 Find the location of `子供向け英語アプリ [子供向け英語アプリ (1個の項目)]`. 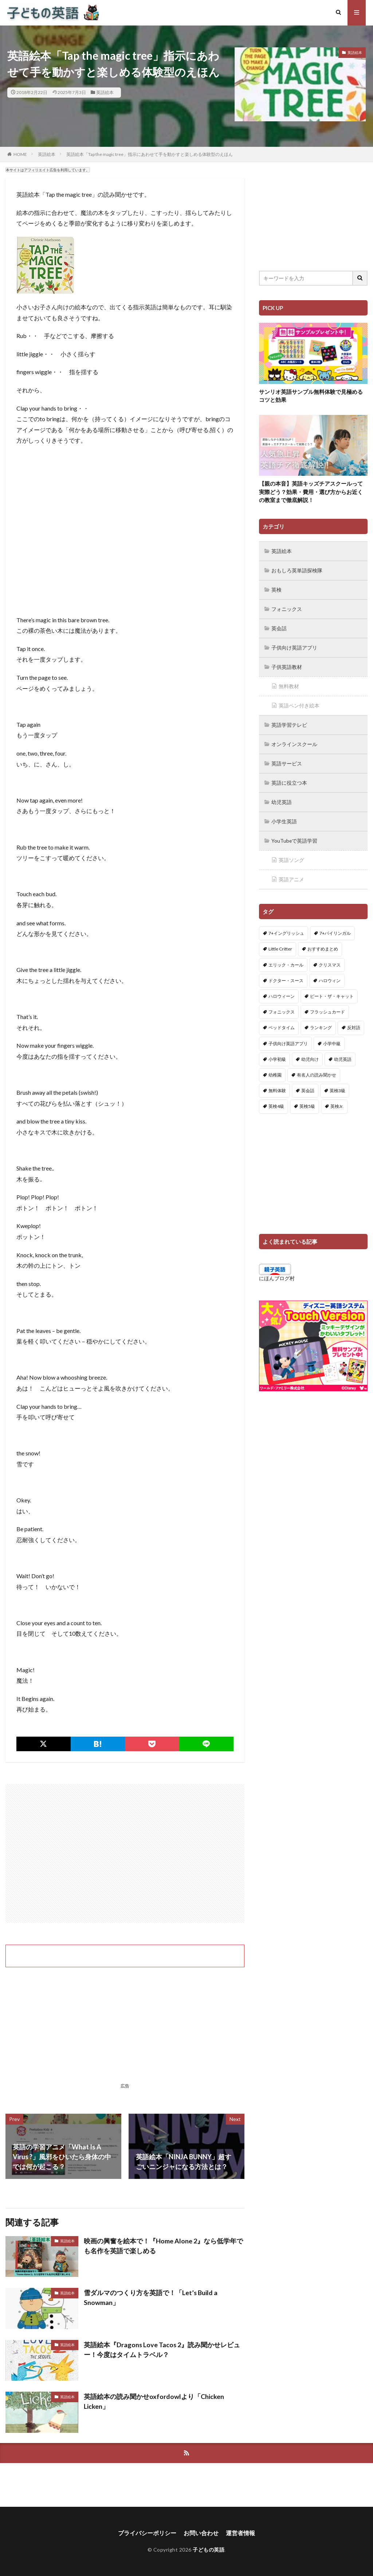

子供向け英語アプリ [子供向け英語アプリ (1個の項目)] is located at coordinates (288, 1037).